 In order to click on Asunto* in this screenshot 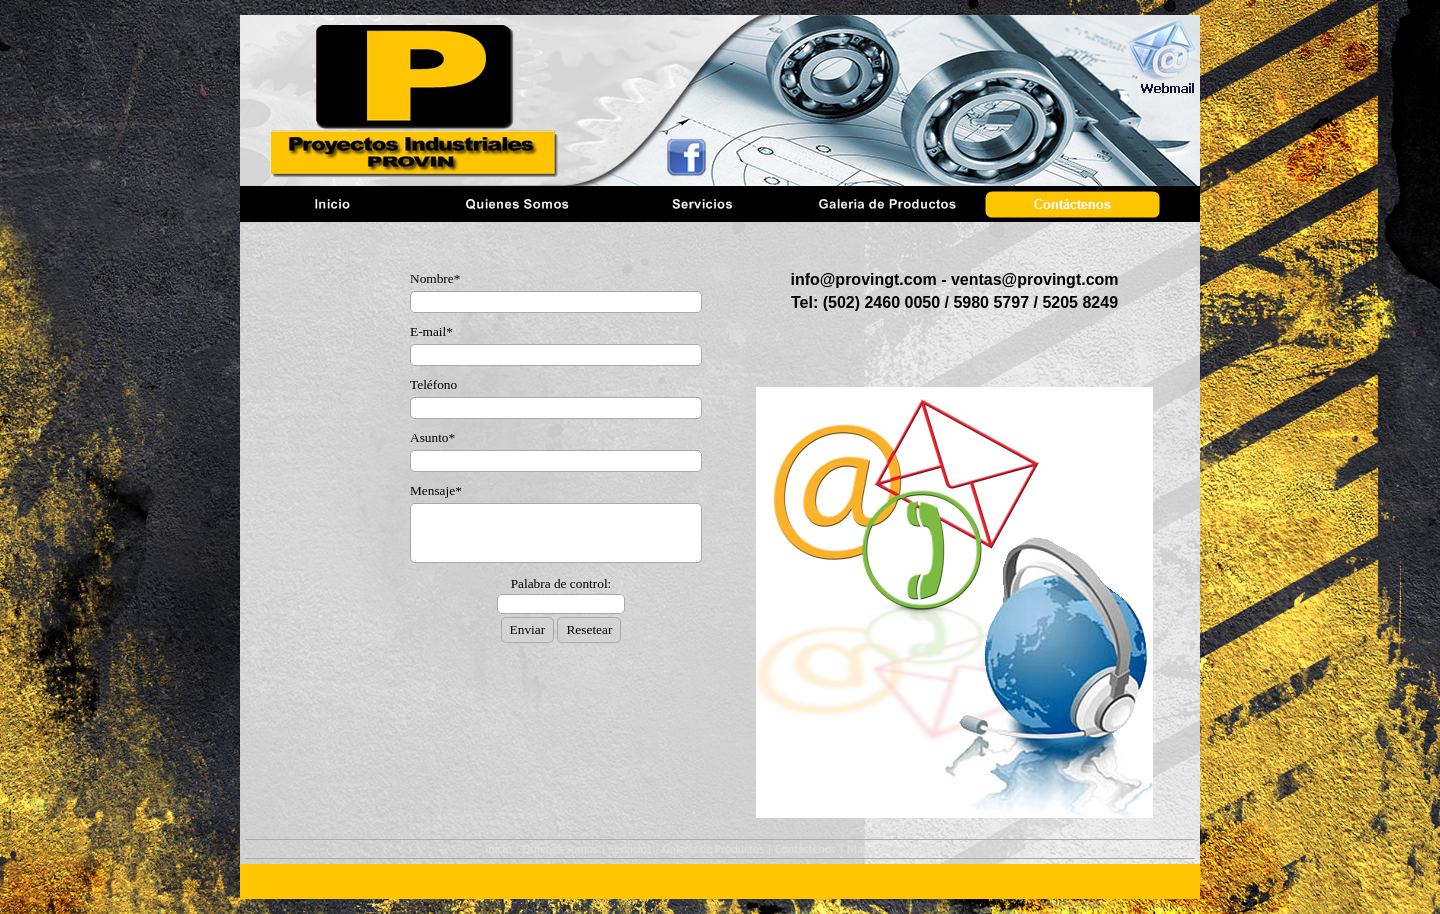, I will do `click(432, 437)`.